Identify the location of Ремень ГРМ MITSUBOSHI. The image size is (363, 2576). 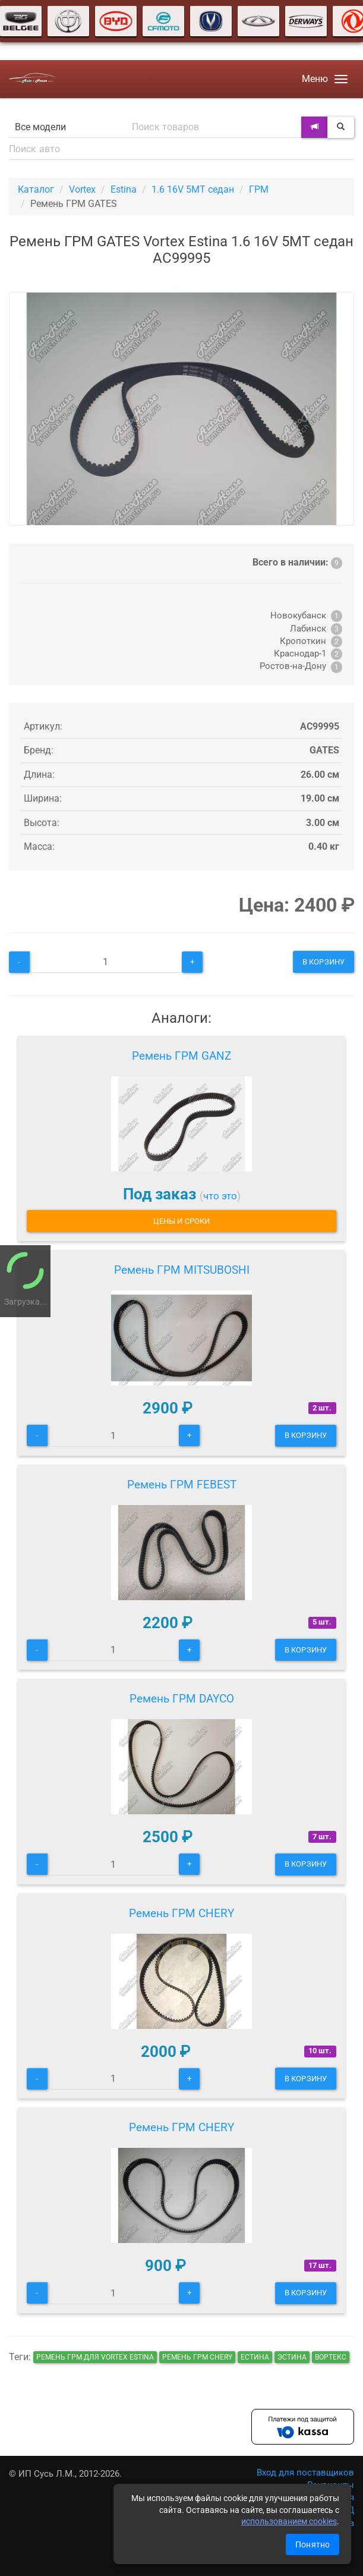
(182, 1270).